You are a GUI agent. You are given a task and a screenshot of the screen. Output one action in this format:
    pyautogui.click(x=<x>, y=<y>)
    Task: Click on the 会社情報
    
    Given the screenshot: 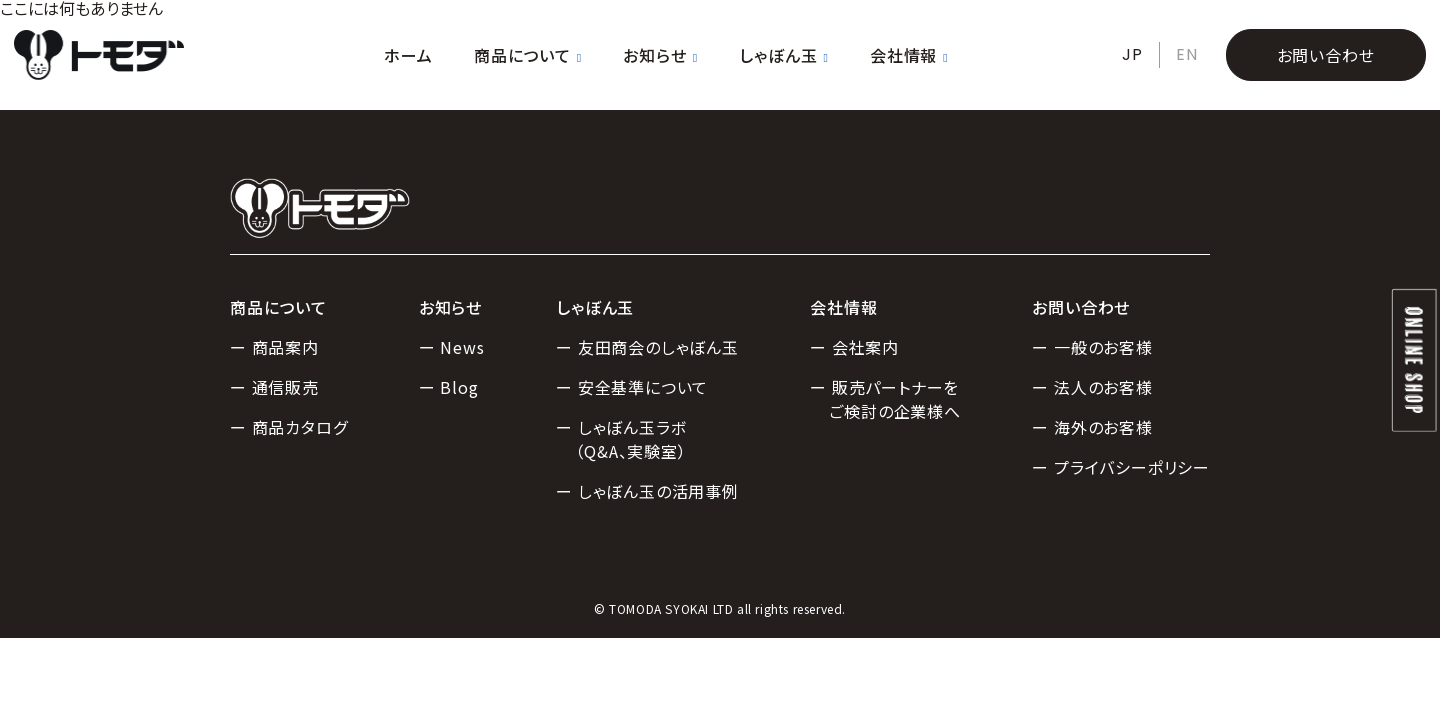 What is the action you would take?
    pyautogui.click(x=909, y=55)
    